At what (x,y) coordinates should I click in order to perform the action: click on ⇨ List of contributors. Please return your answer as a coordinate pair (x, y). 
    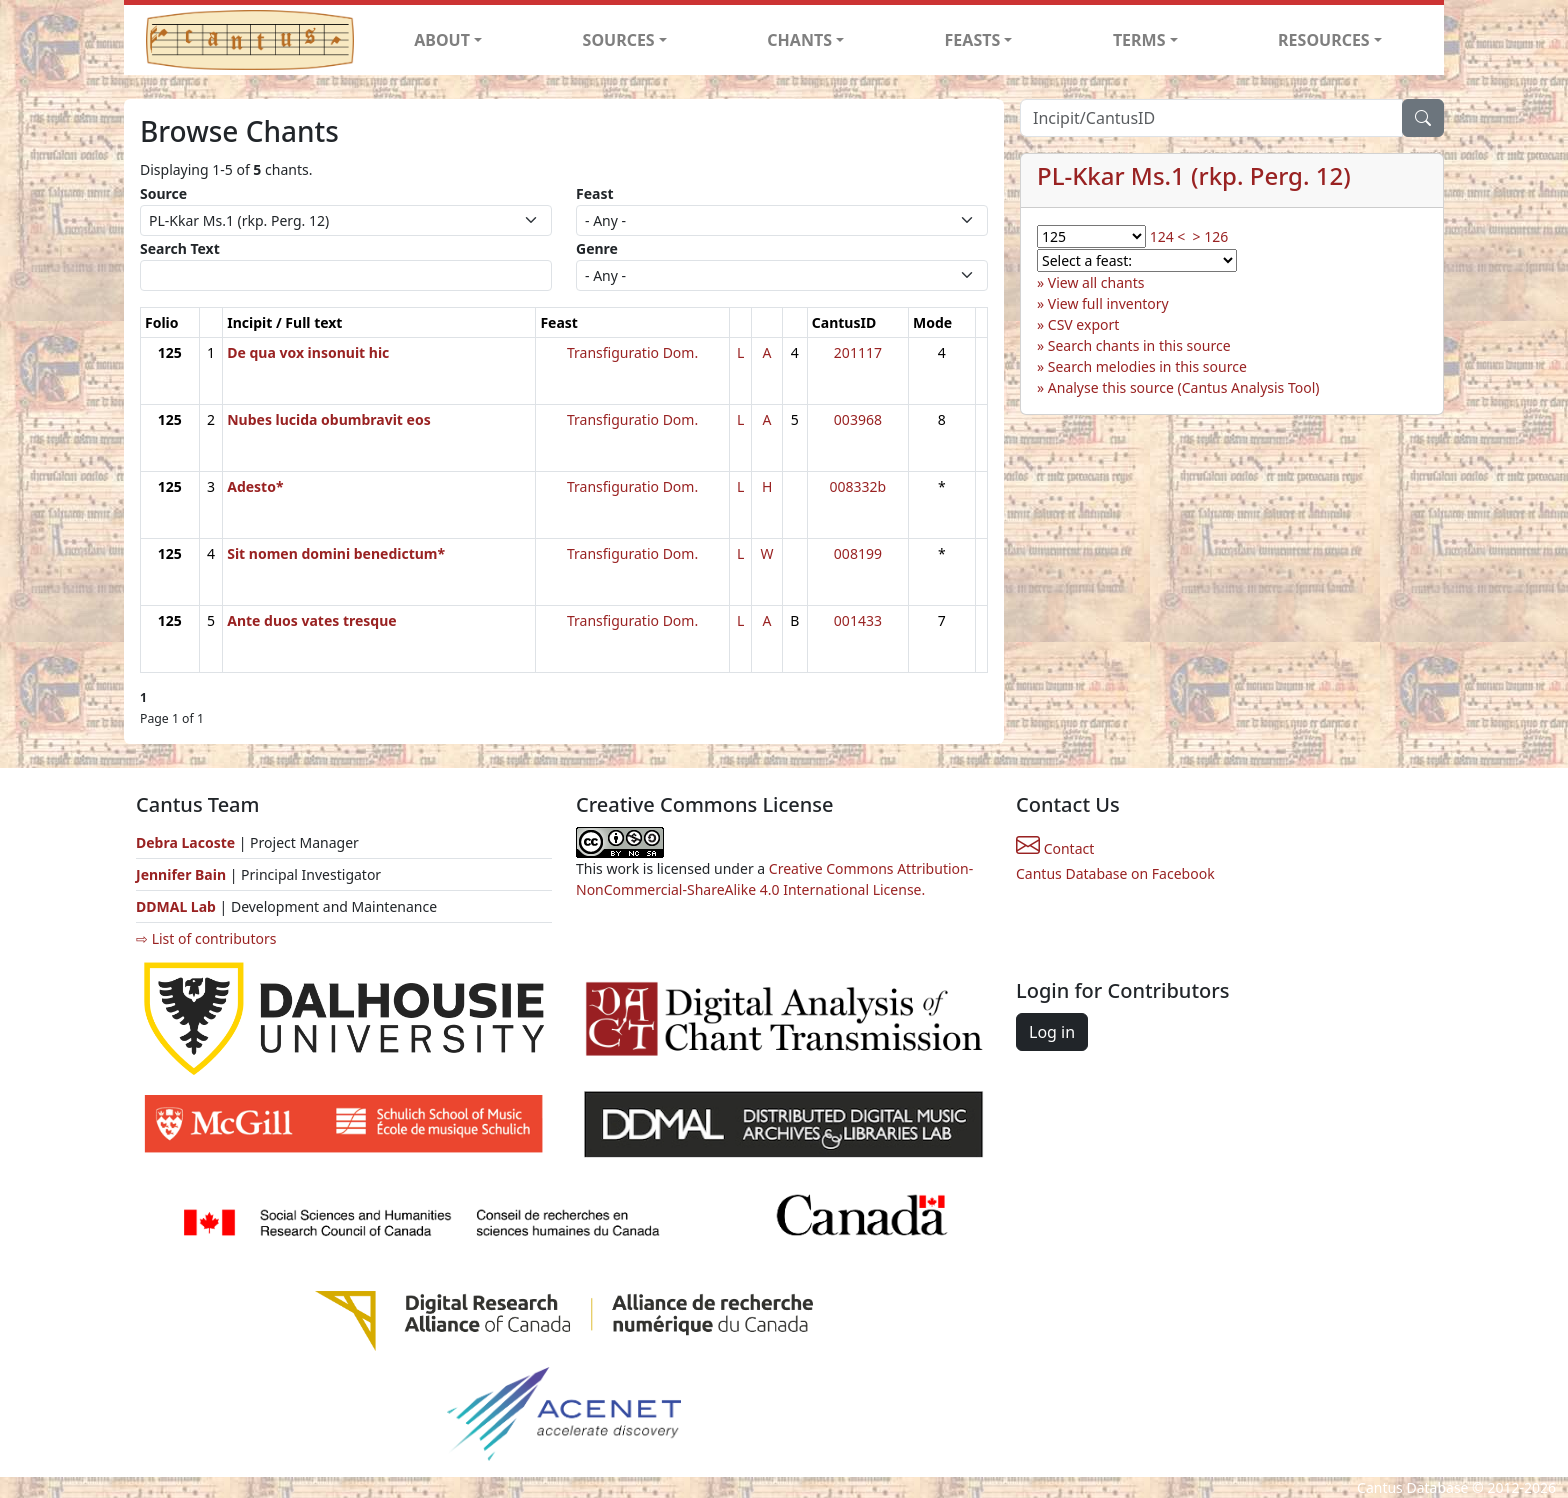
    Looking at the image, I should click on (206, 938).